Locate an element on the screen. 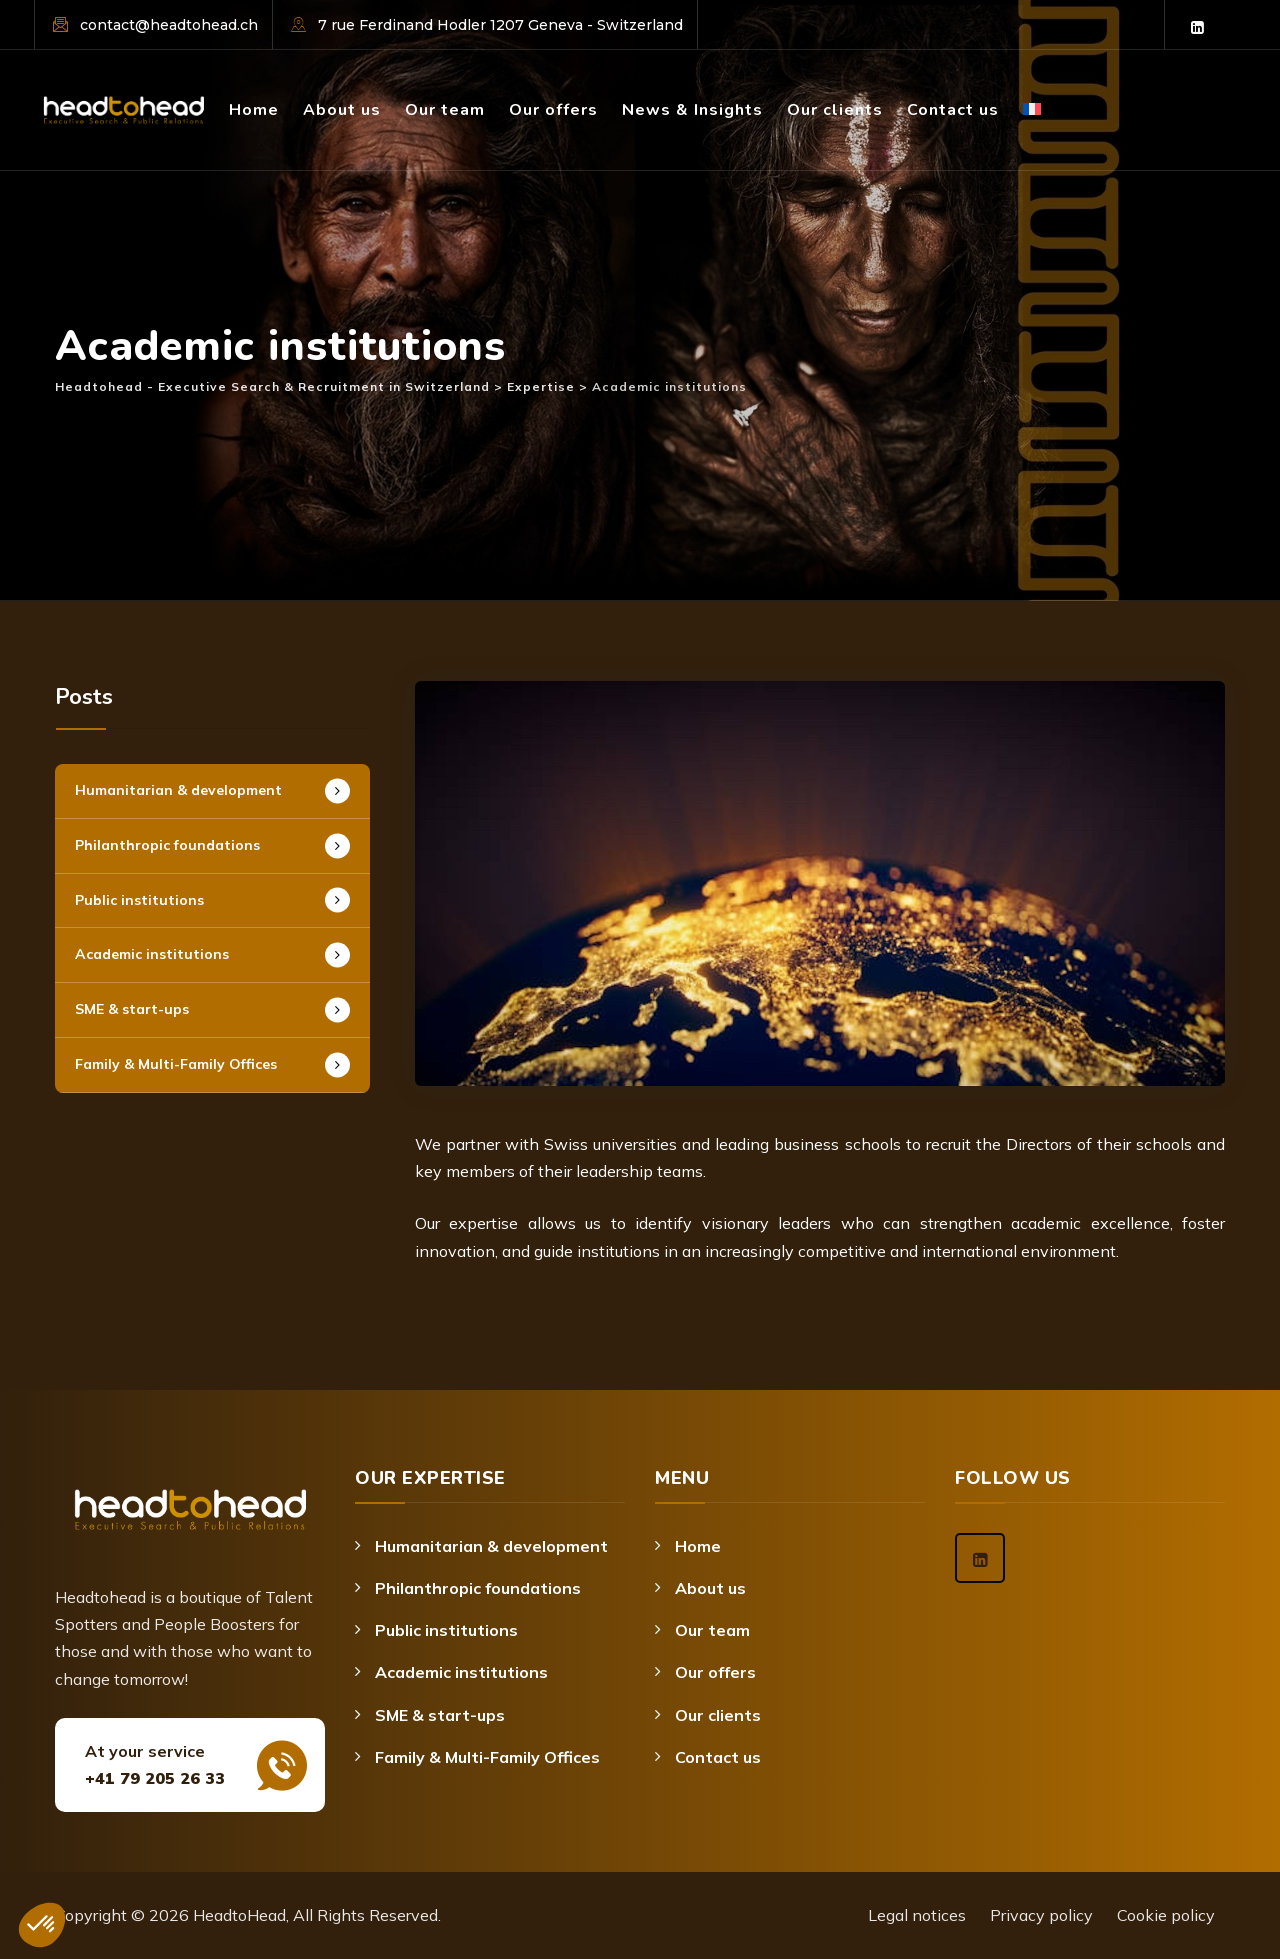 The width and height of the screenshot is (1280, 1959). [Switch to French] is located at coordinates (1032, 82).